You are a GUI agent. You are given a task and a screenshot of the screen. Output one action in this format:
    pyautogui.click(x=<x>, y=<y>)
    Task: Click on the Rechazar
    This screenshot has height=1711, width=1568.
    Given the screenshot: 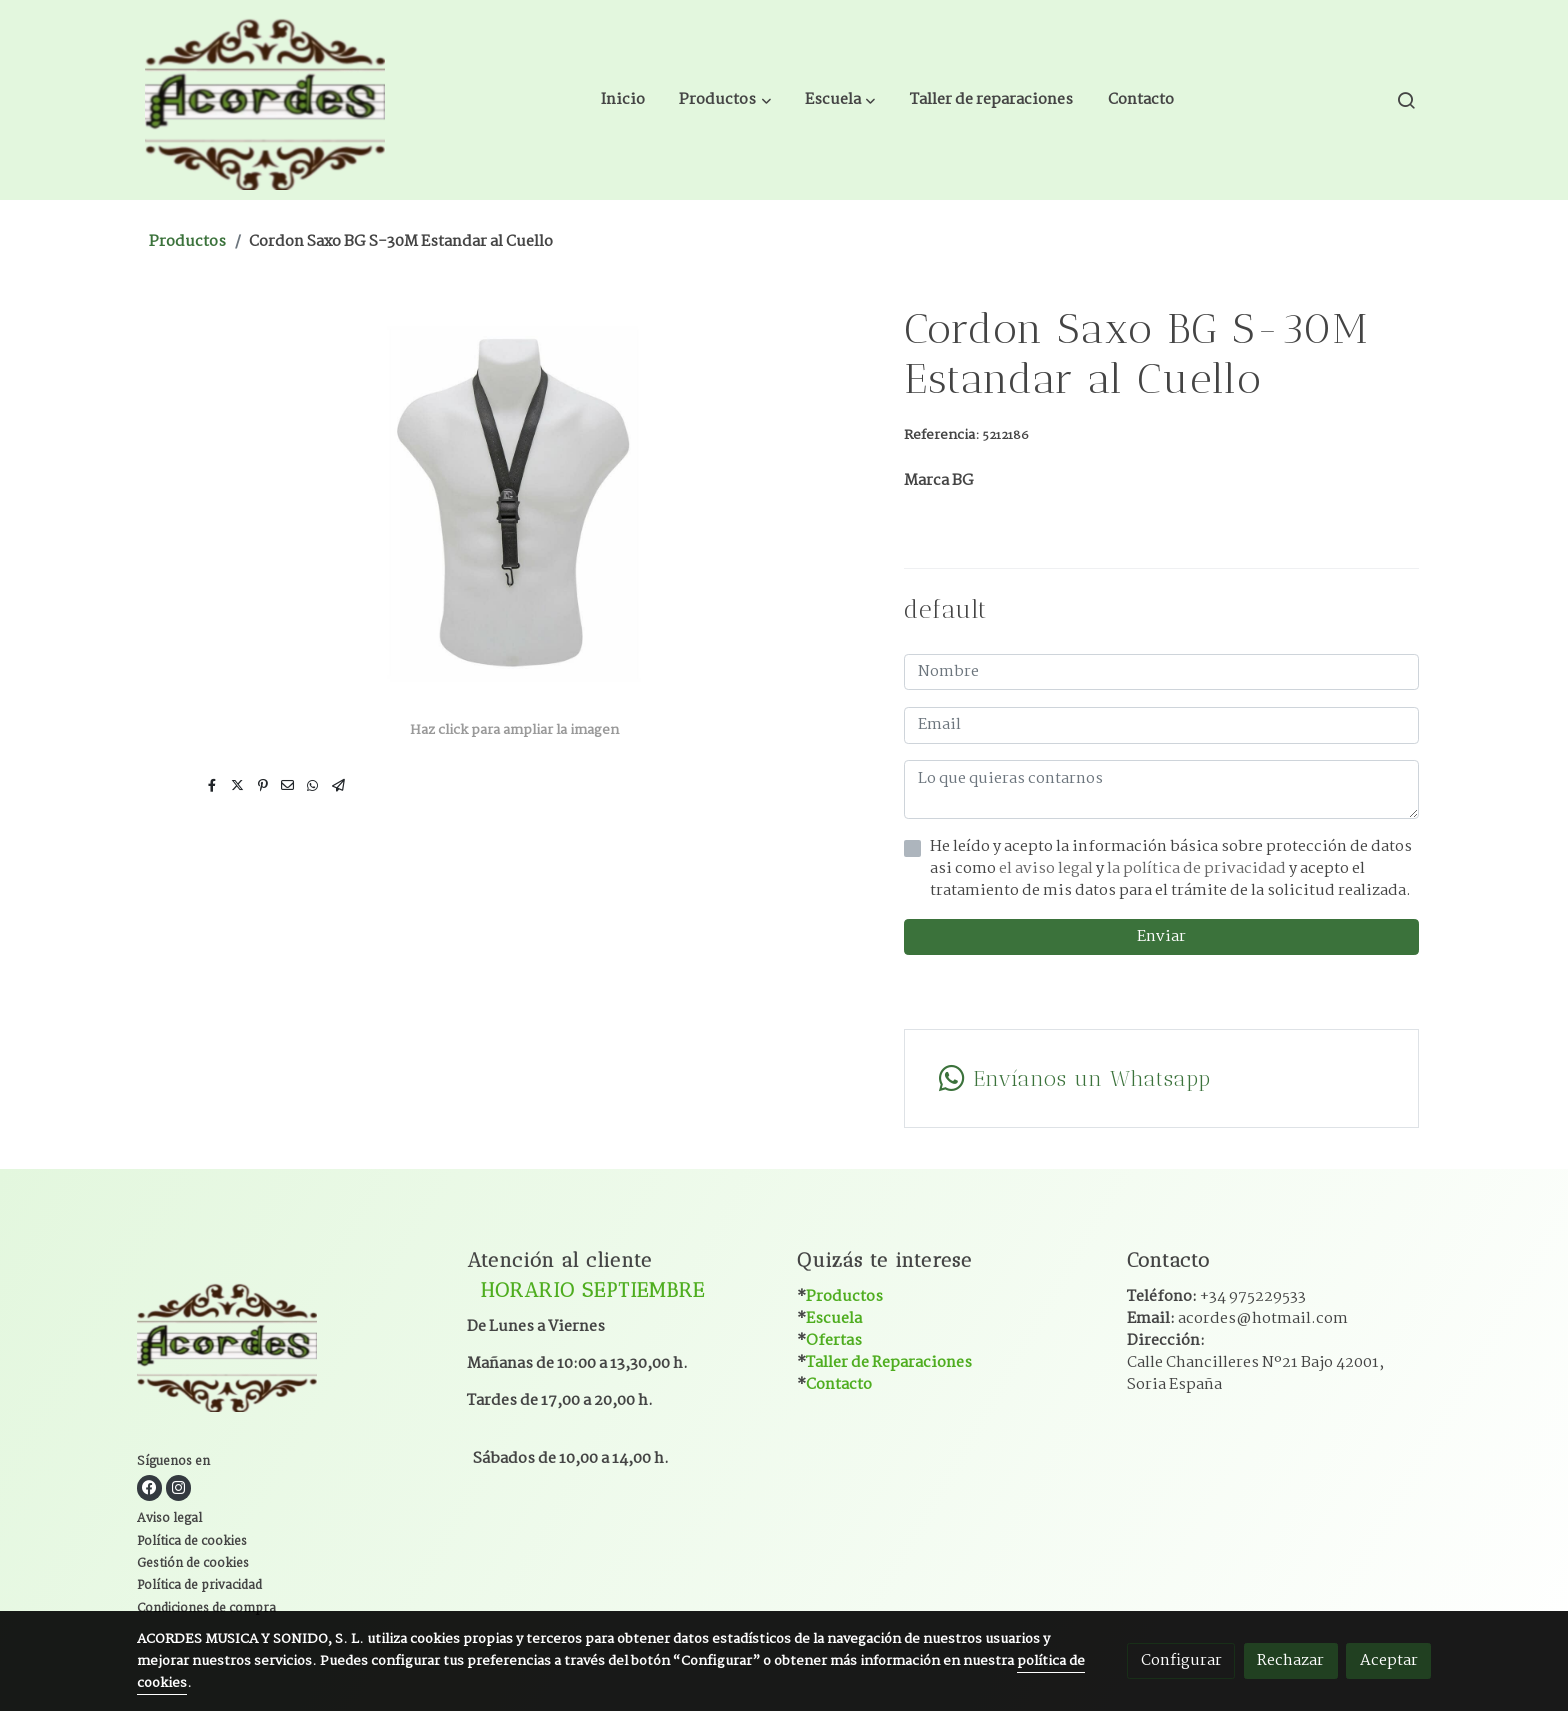 What is the action you would take?
    pyautogui.click(x=1290, y=1660)
    